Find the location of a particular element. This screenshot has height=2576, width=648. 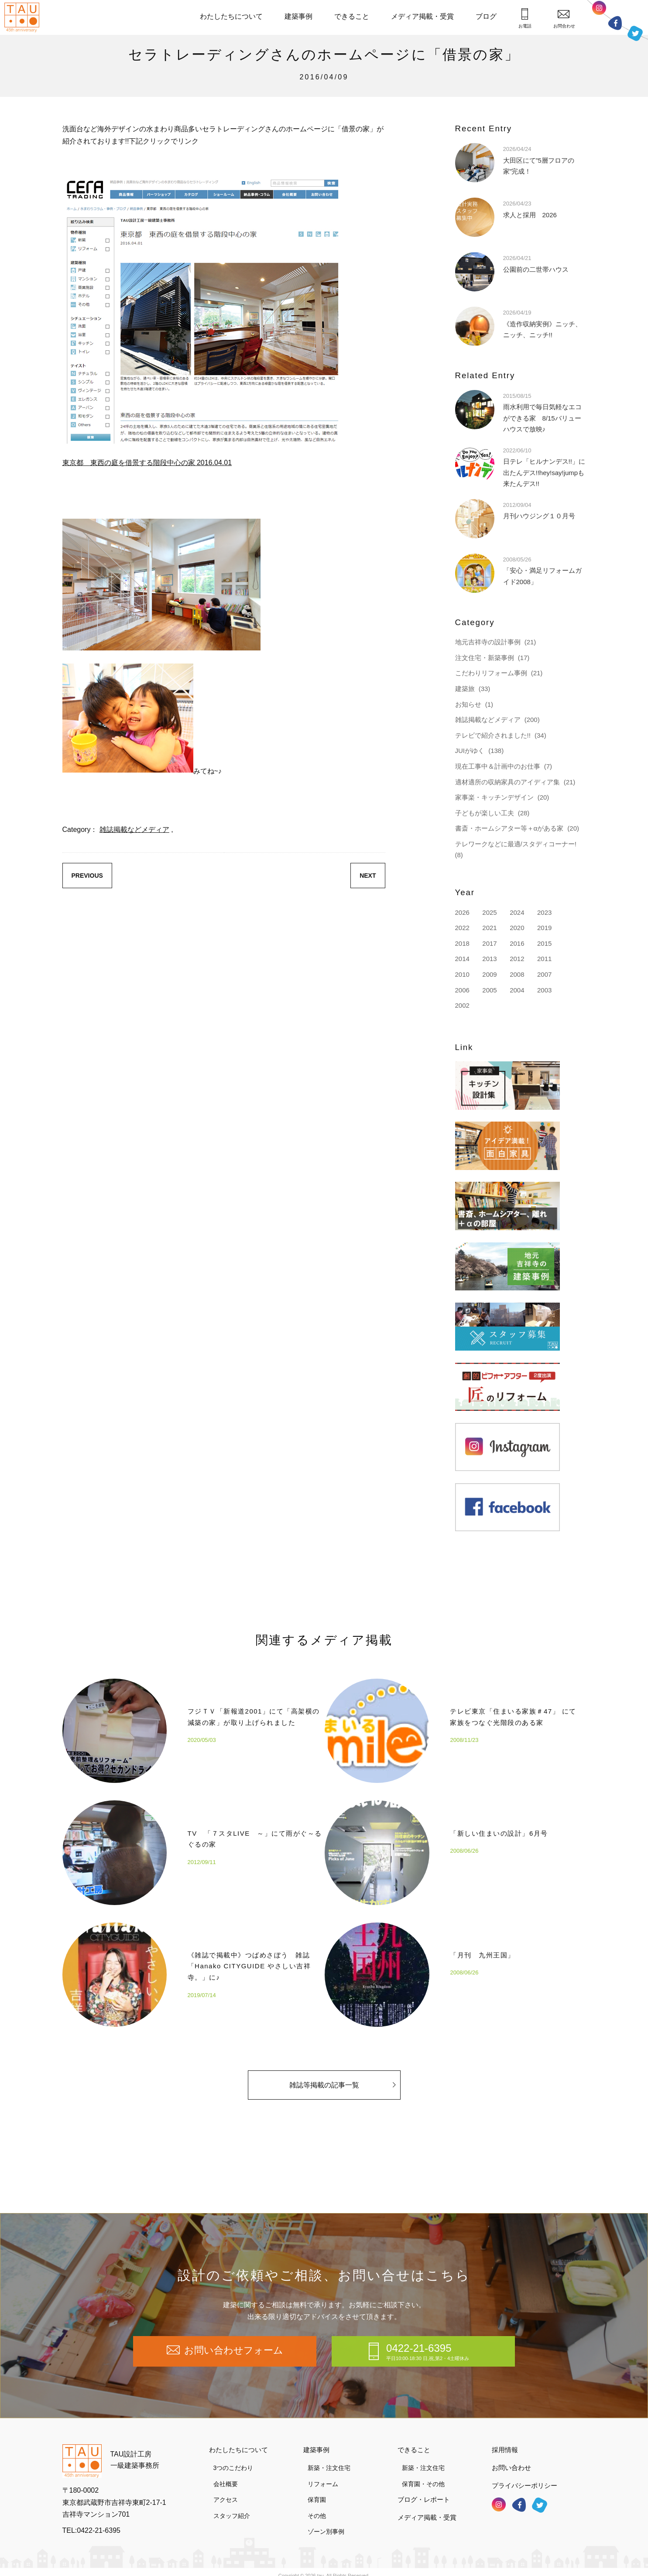

ゾーン別事例 is located at coordinates (326, 2521).